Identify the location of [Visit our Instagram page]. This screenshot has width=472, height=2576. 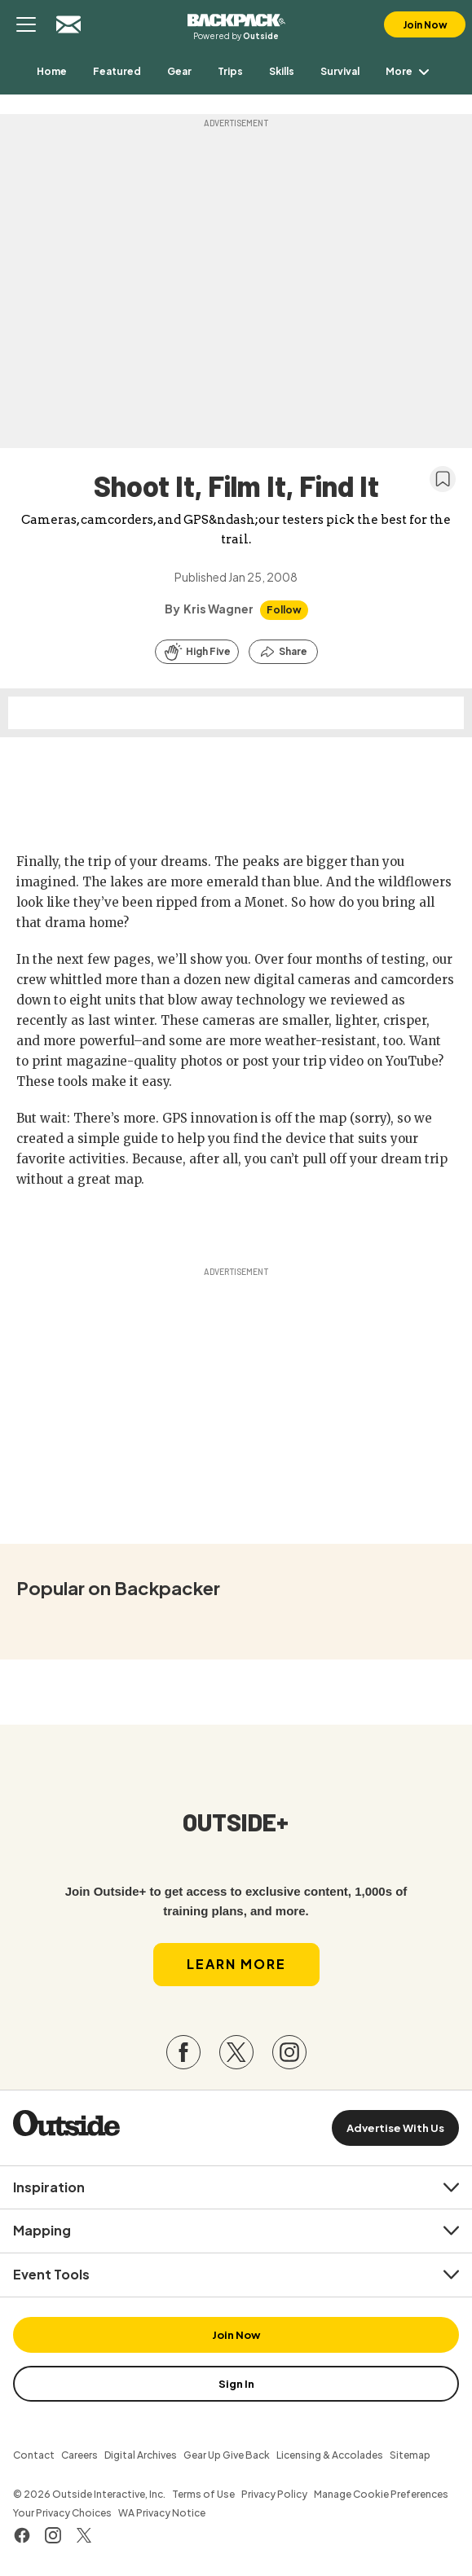
(289, 2052).